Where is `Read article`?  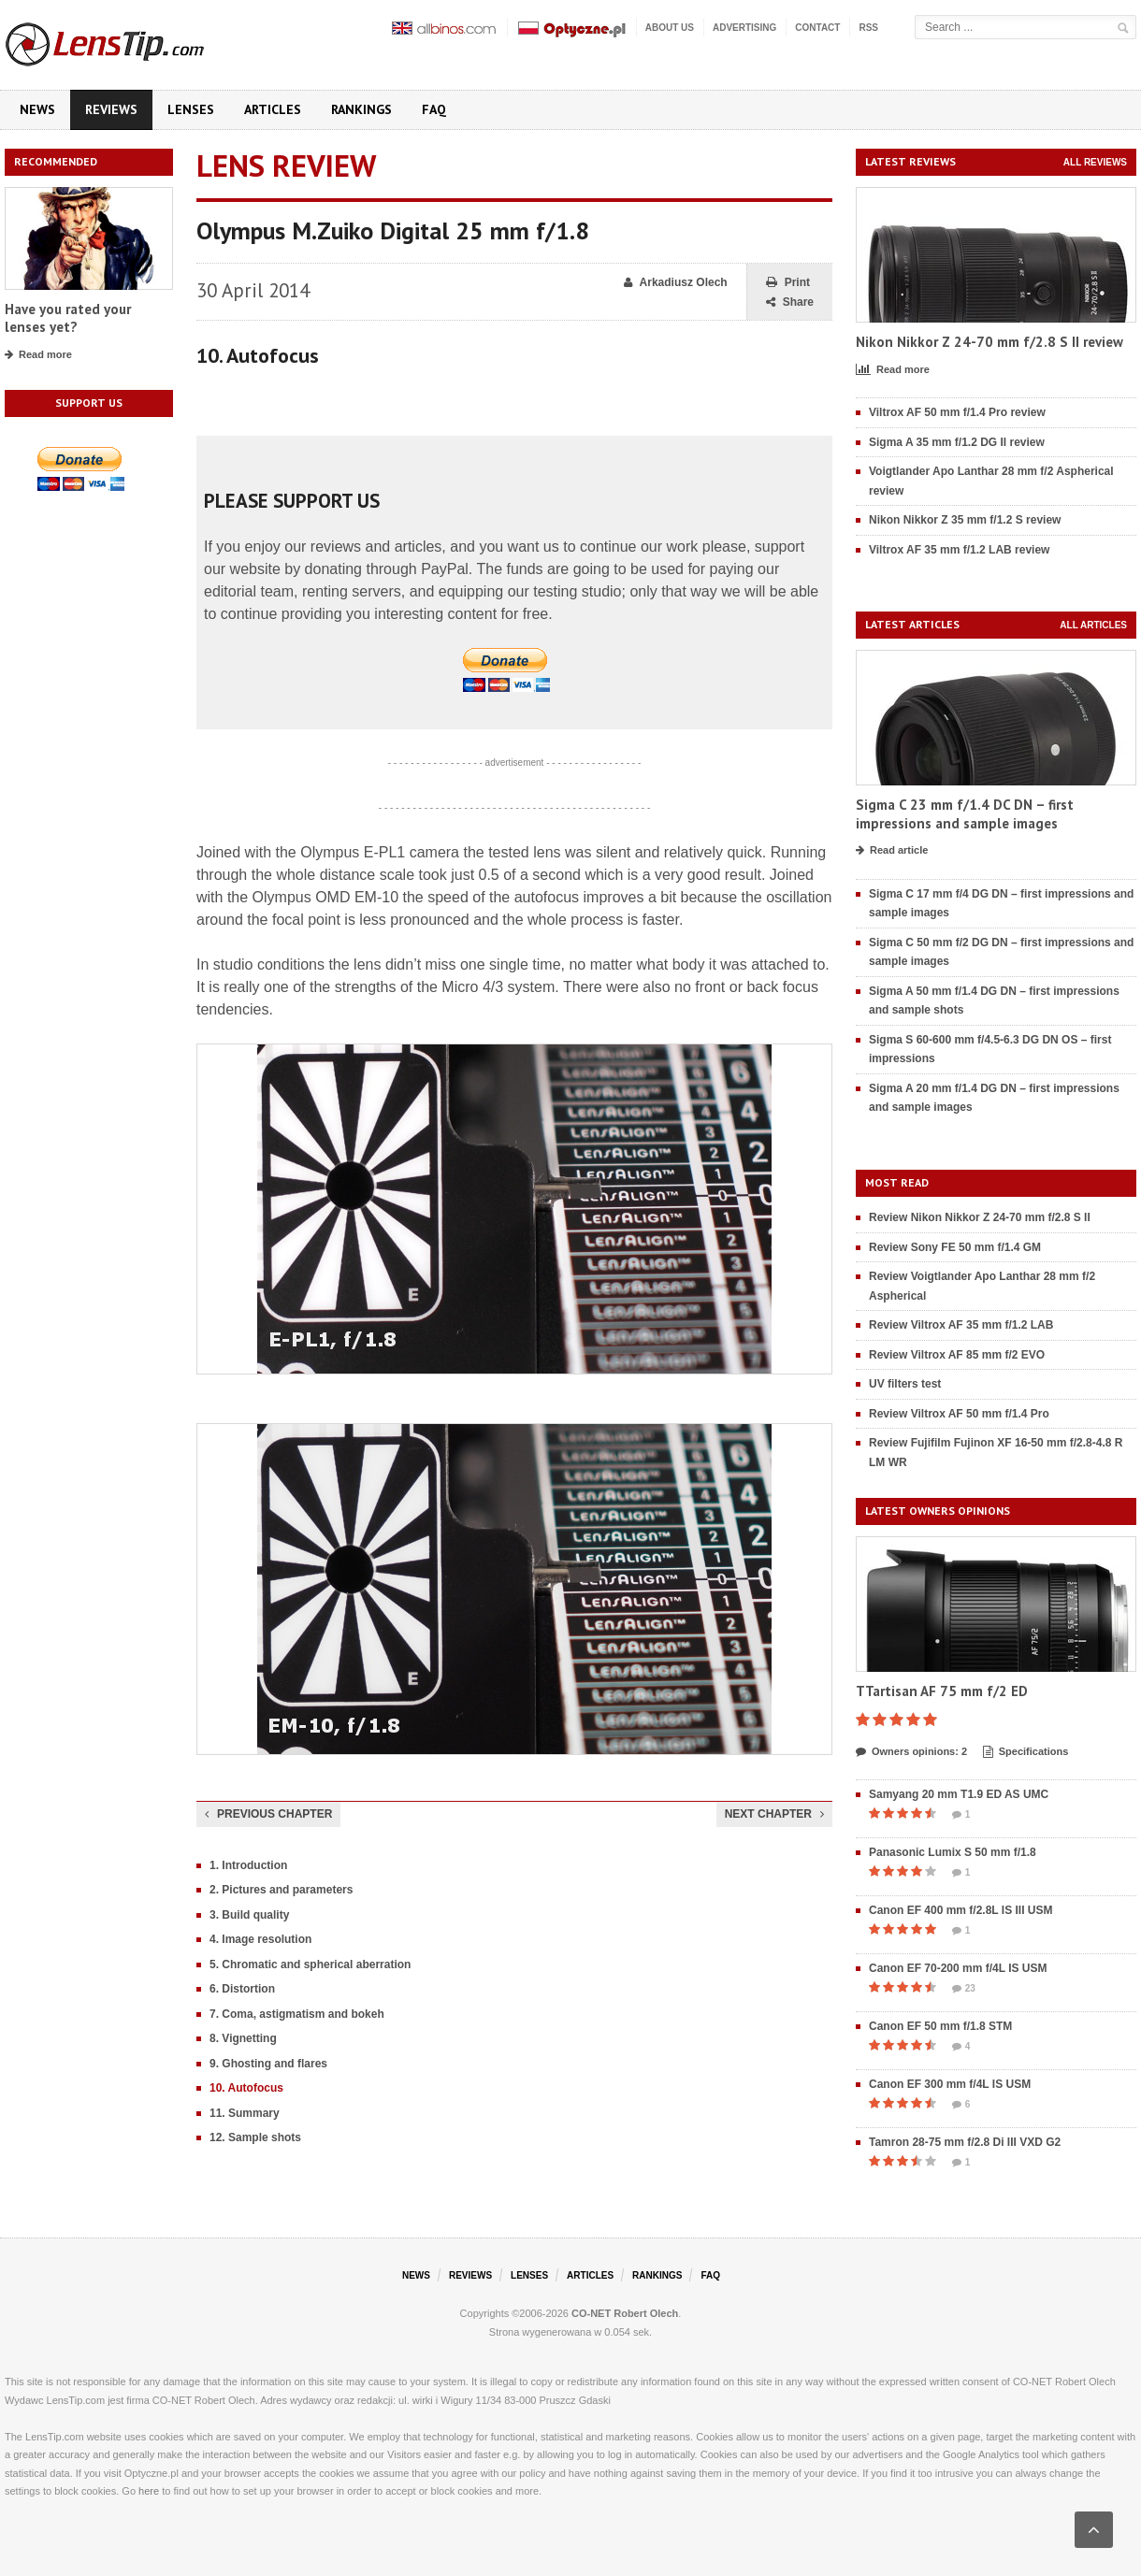 Read article is located at coordinates (892, 851).